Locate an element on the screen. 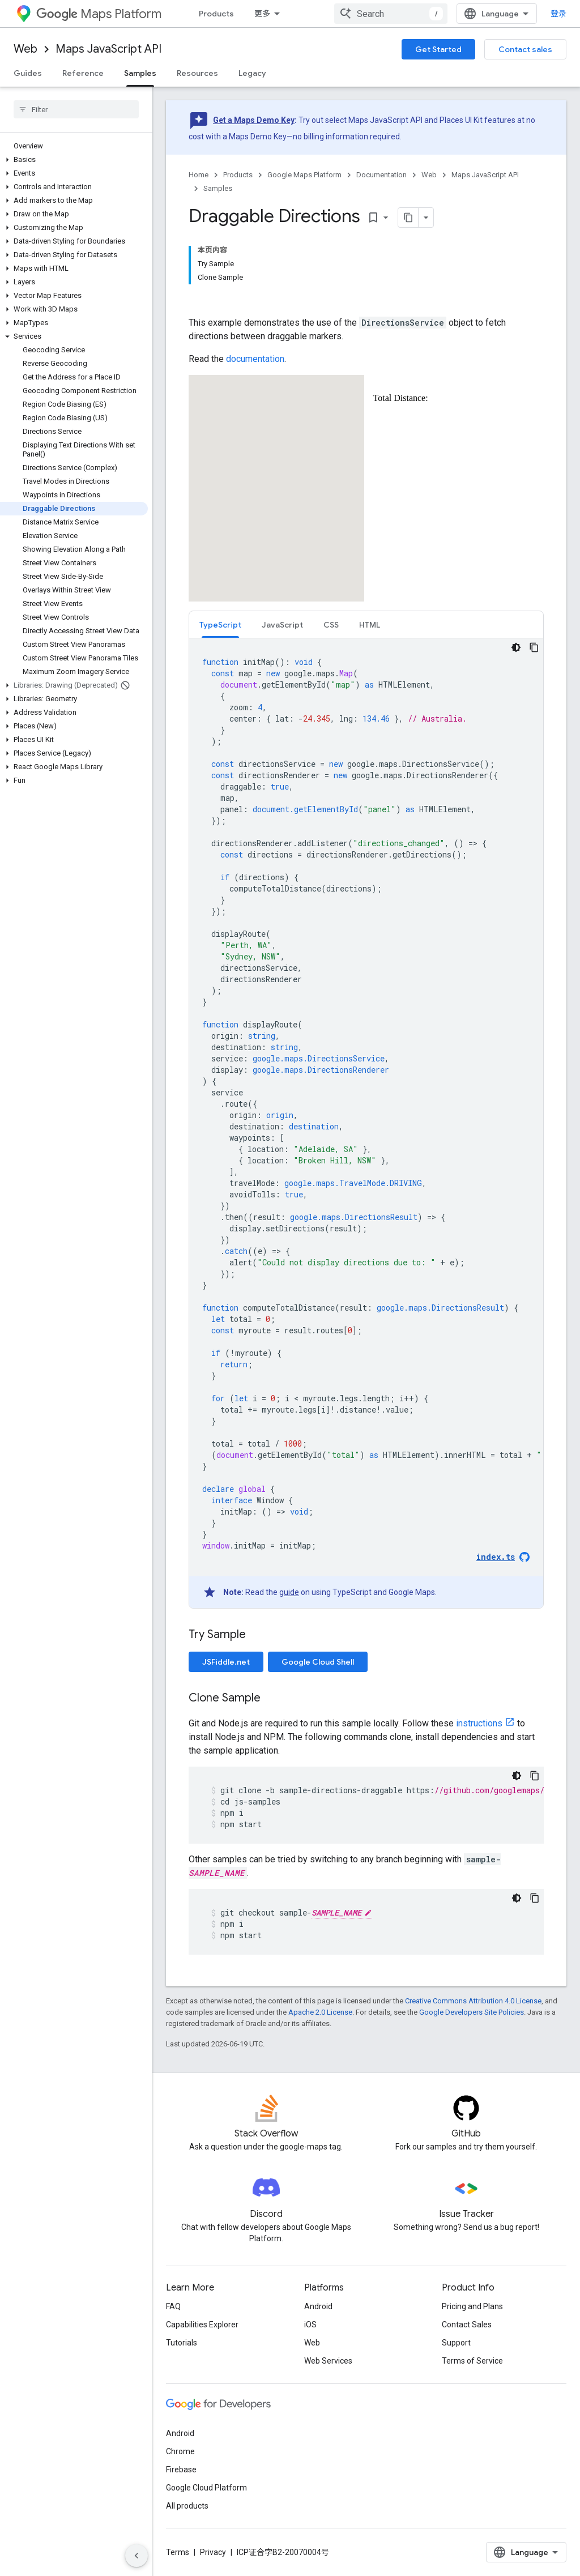 The width and height of the screenshot is (580, 2576). Reference is located at coordinates (83, 73).